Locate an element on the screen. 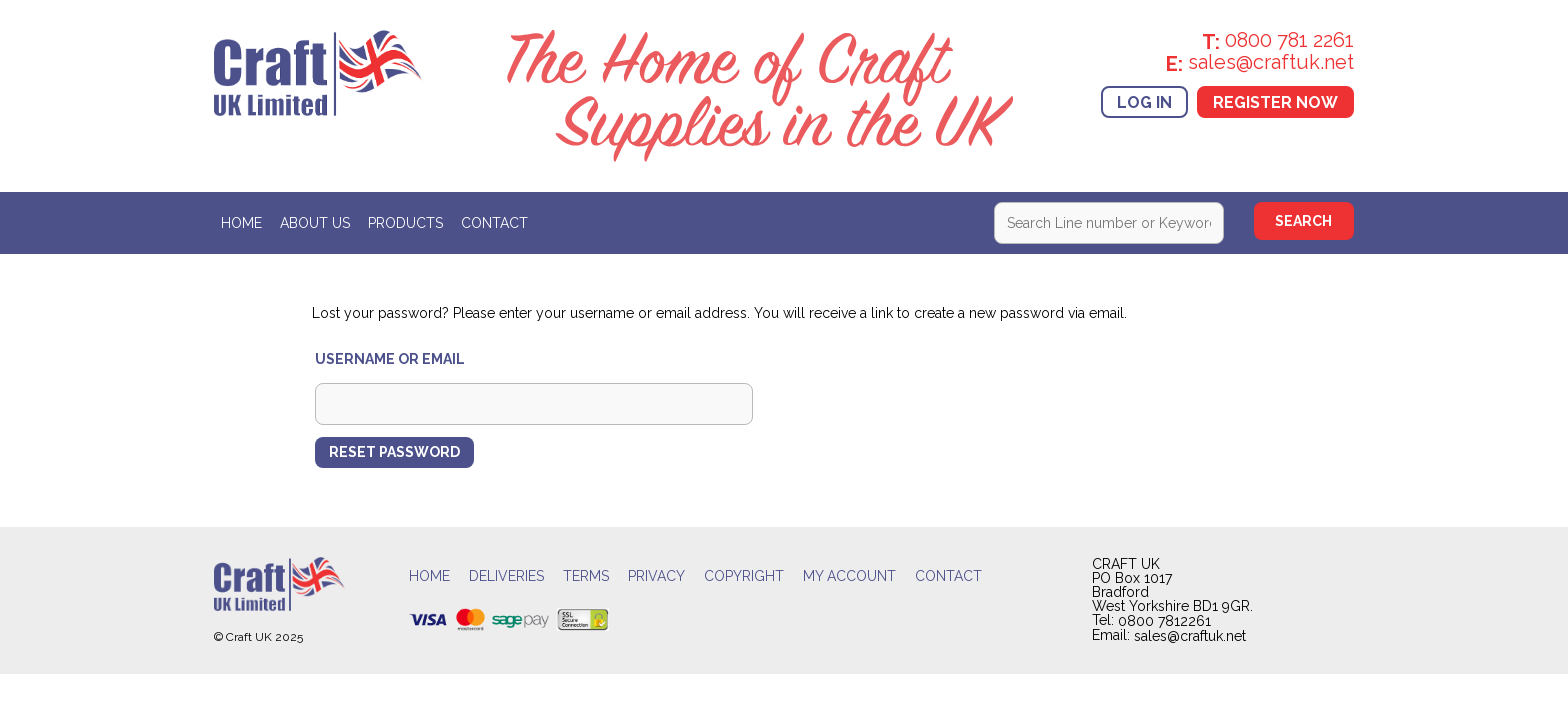 The height and width of the screenshot is (720, 1568). 0800 7812261 is located at coordinates (1164, 621).